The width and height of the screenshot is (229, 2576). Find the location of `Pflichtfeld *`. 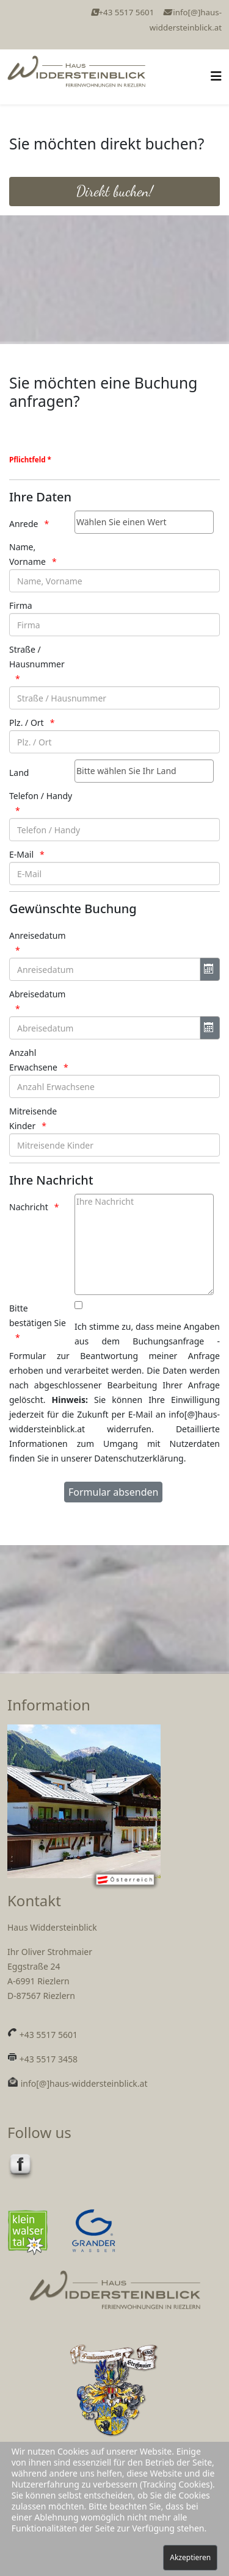

Pflichtfeld * is located at coordinates (30, 459).